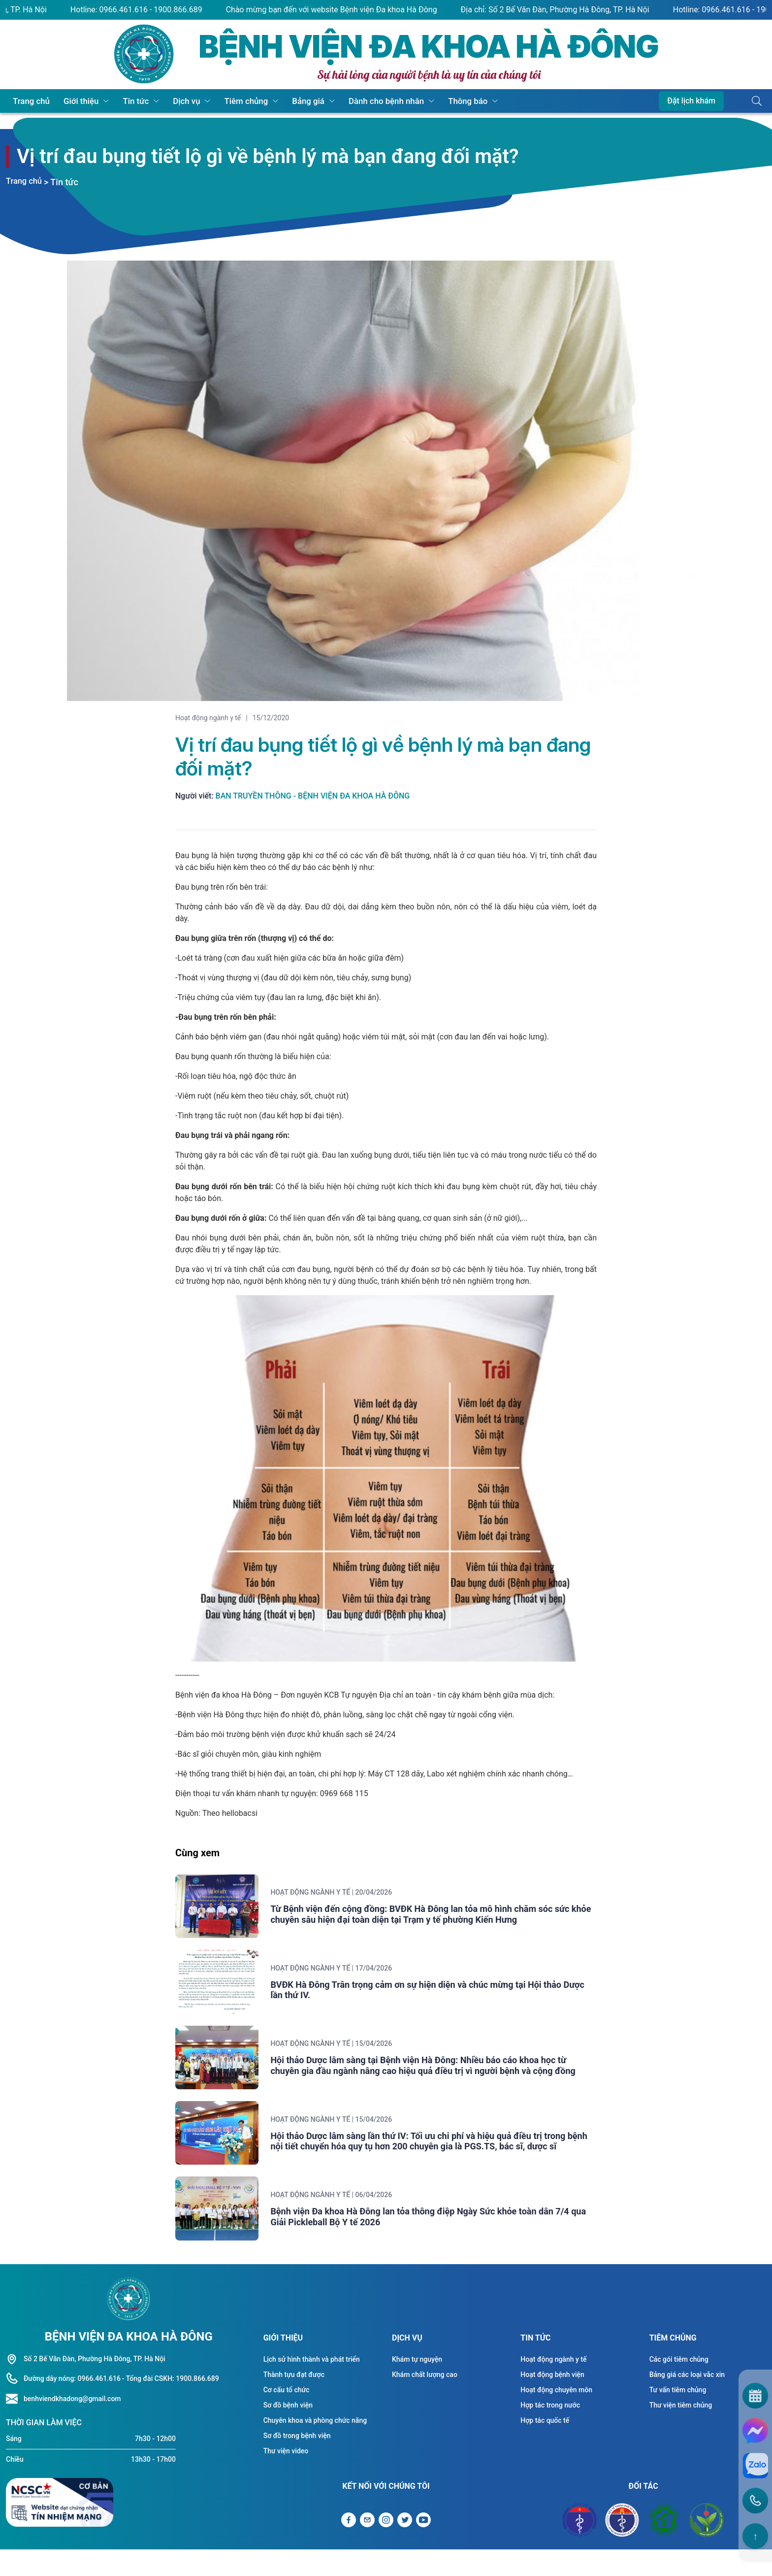  Describe the element at coordinates (311, 2385) in the screenshot. I see `Lịch sử hình thành và phát triển` at that location.